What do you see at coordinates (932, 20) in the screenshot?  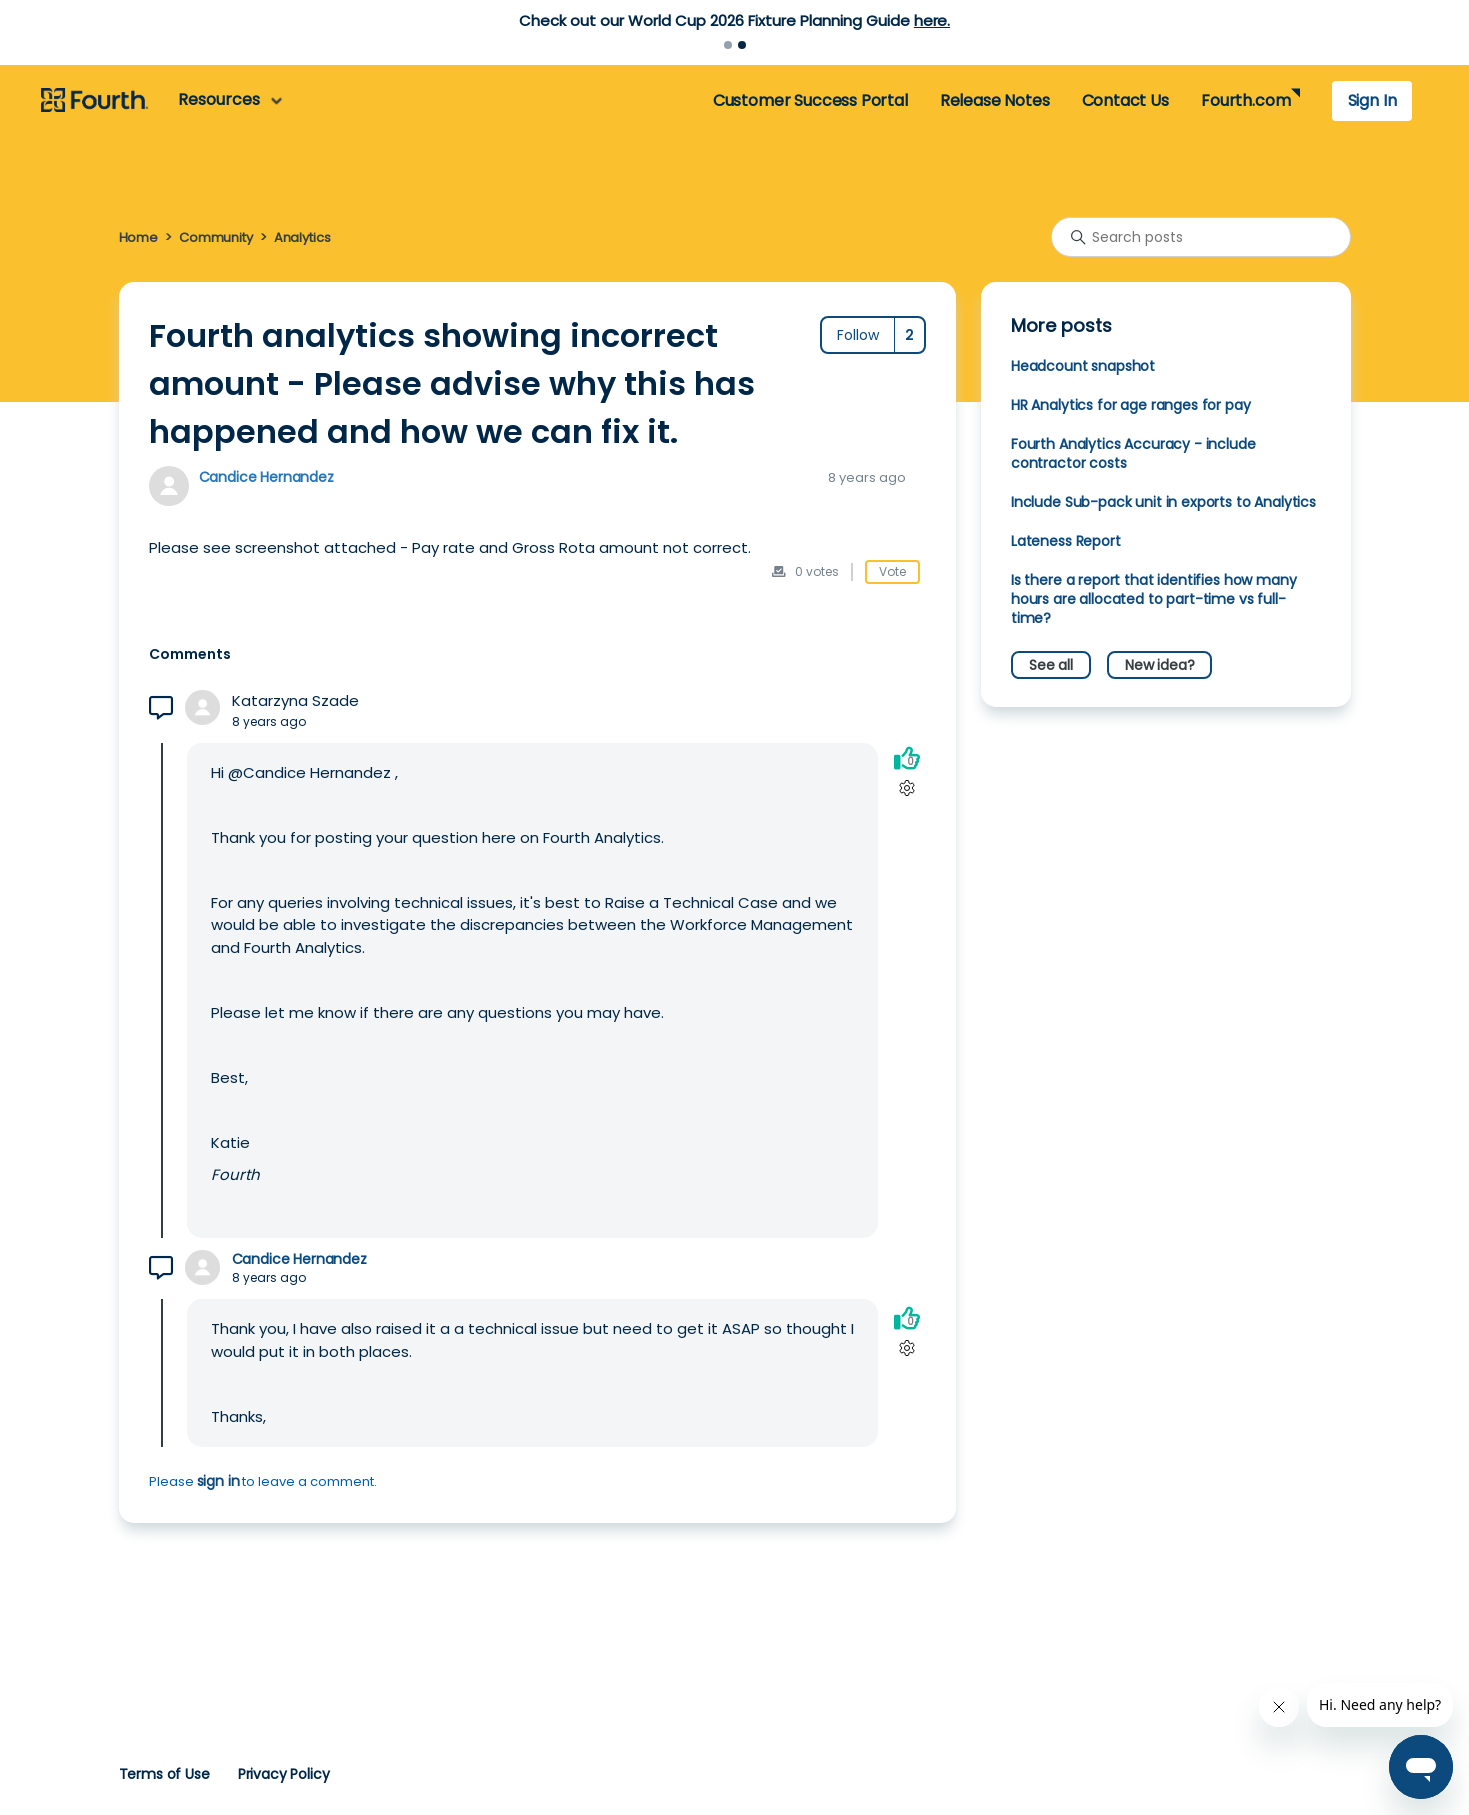 I see `here.` at bounding box center [932, 20].